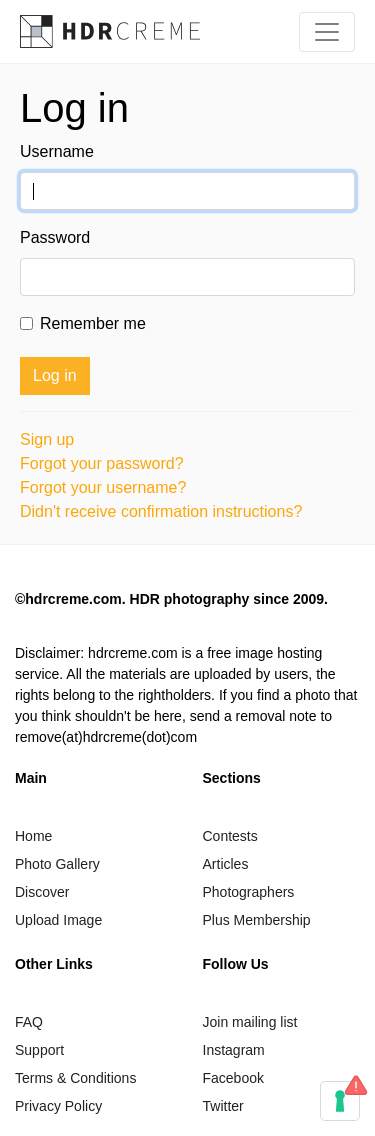 This screenshot has height=1136, width=375. Describe the element at coordinates (29, 1022) in the screenshot. I see `FAQ` at that location.